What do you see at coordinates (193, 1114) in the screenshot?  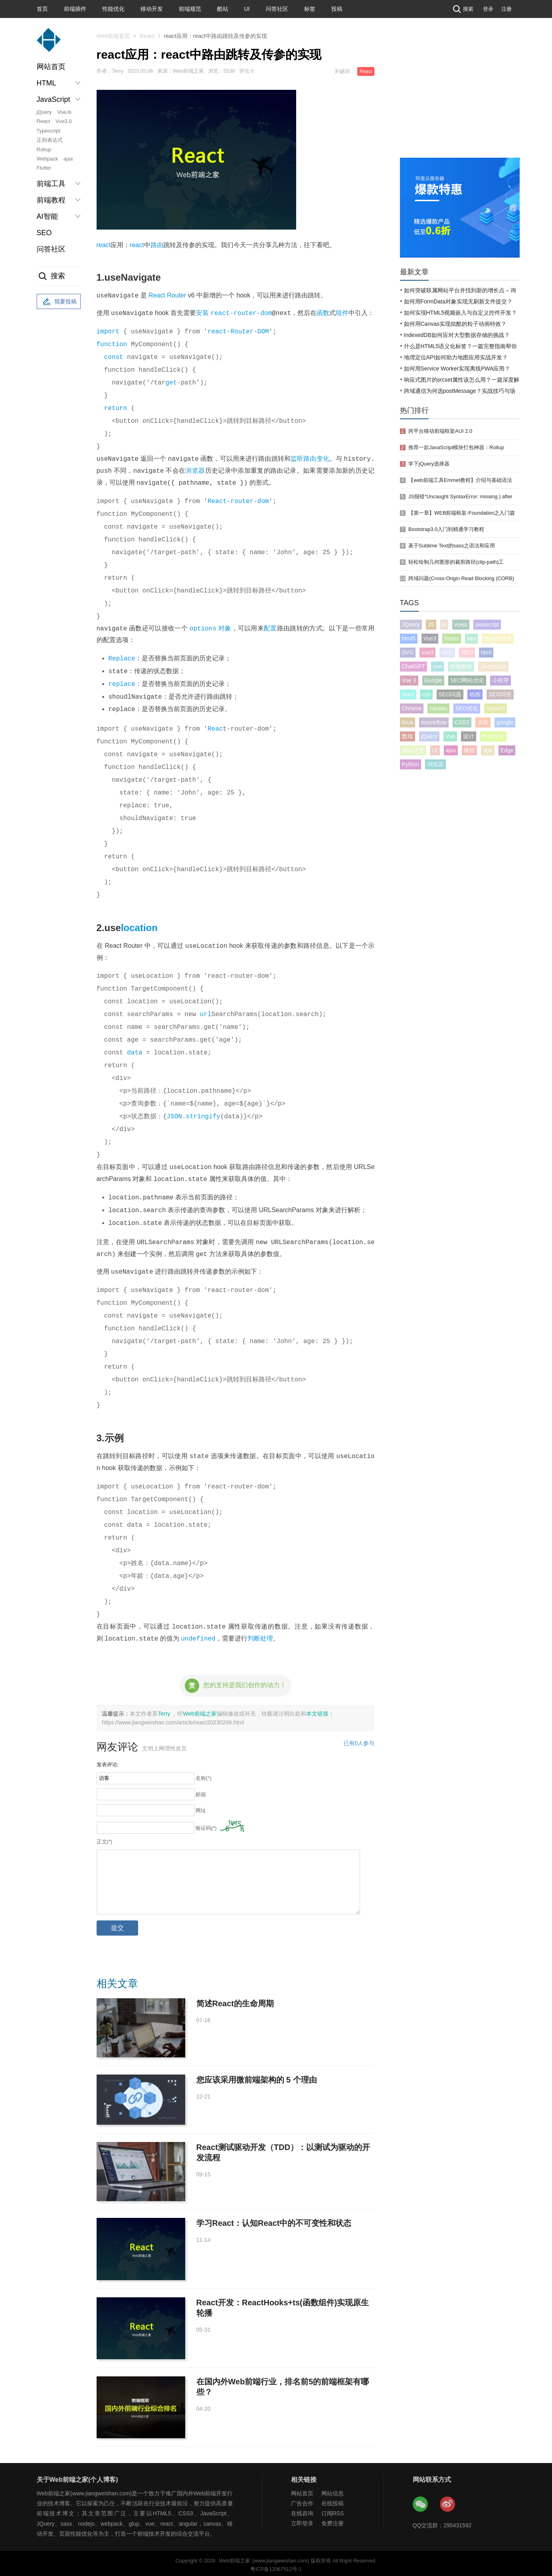 I see `JSON.stringify` at bounding box center [193, 1114].